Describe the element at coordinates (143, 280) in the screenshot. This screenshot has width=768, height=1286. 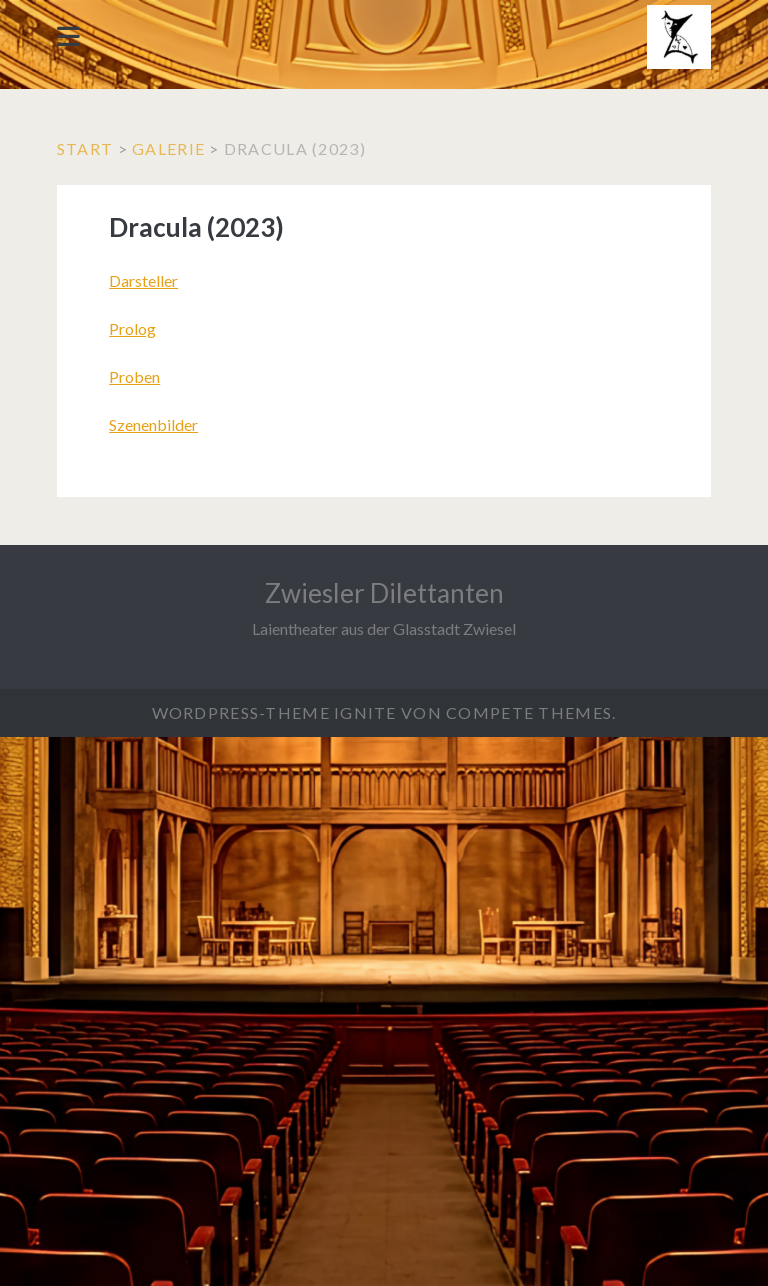
I see `Darsteller` at that location.